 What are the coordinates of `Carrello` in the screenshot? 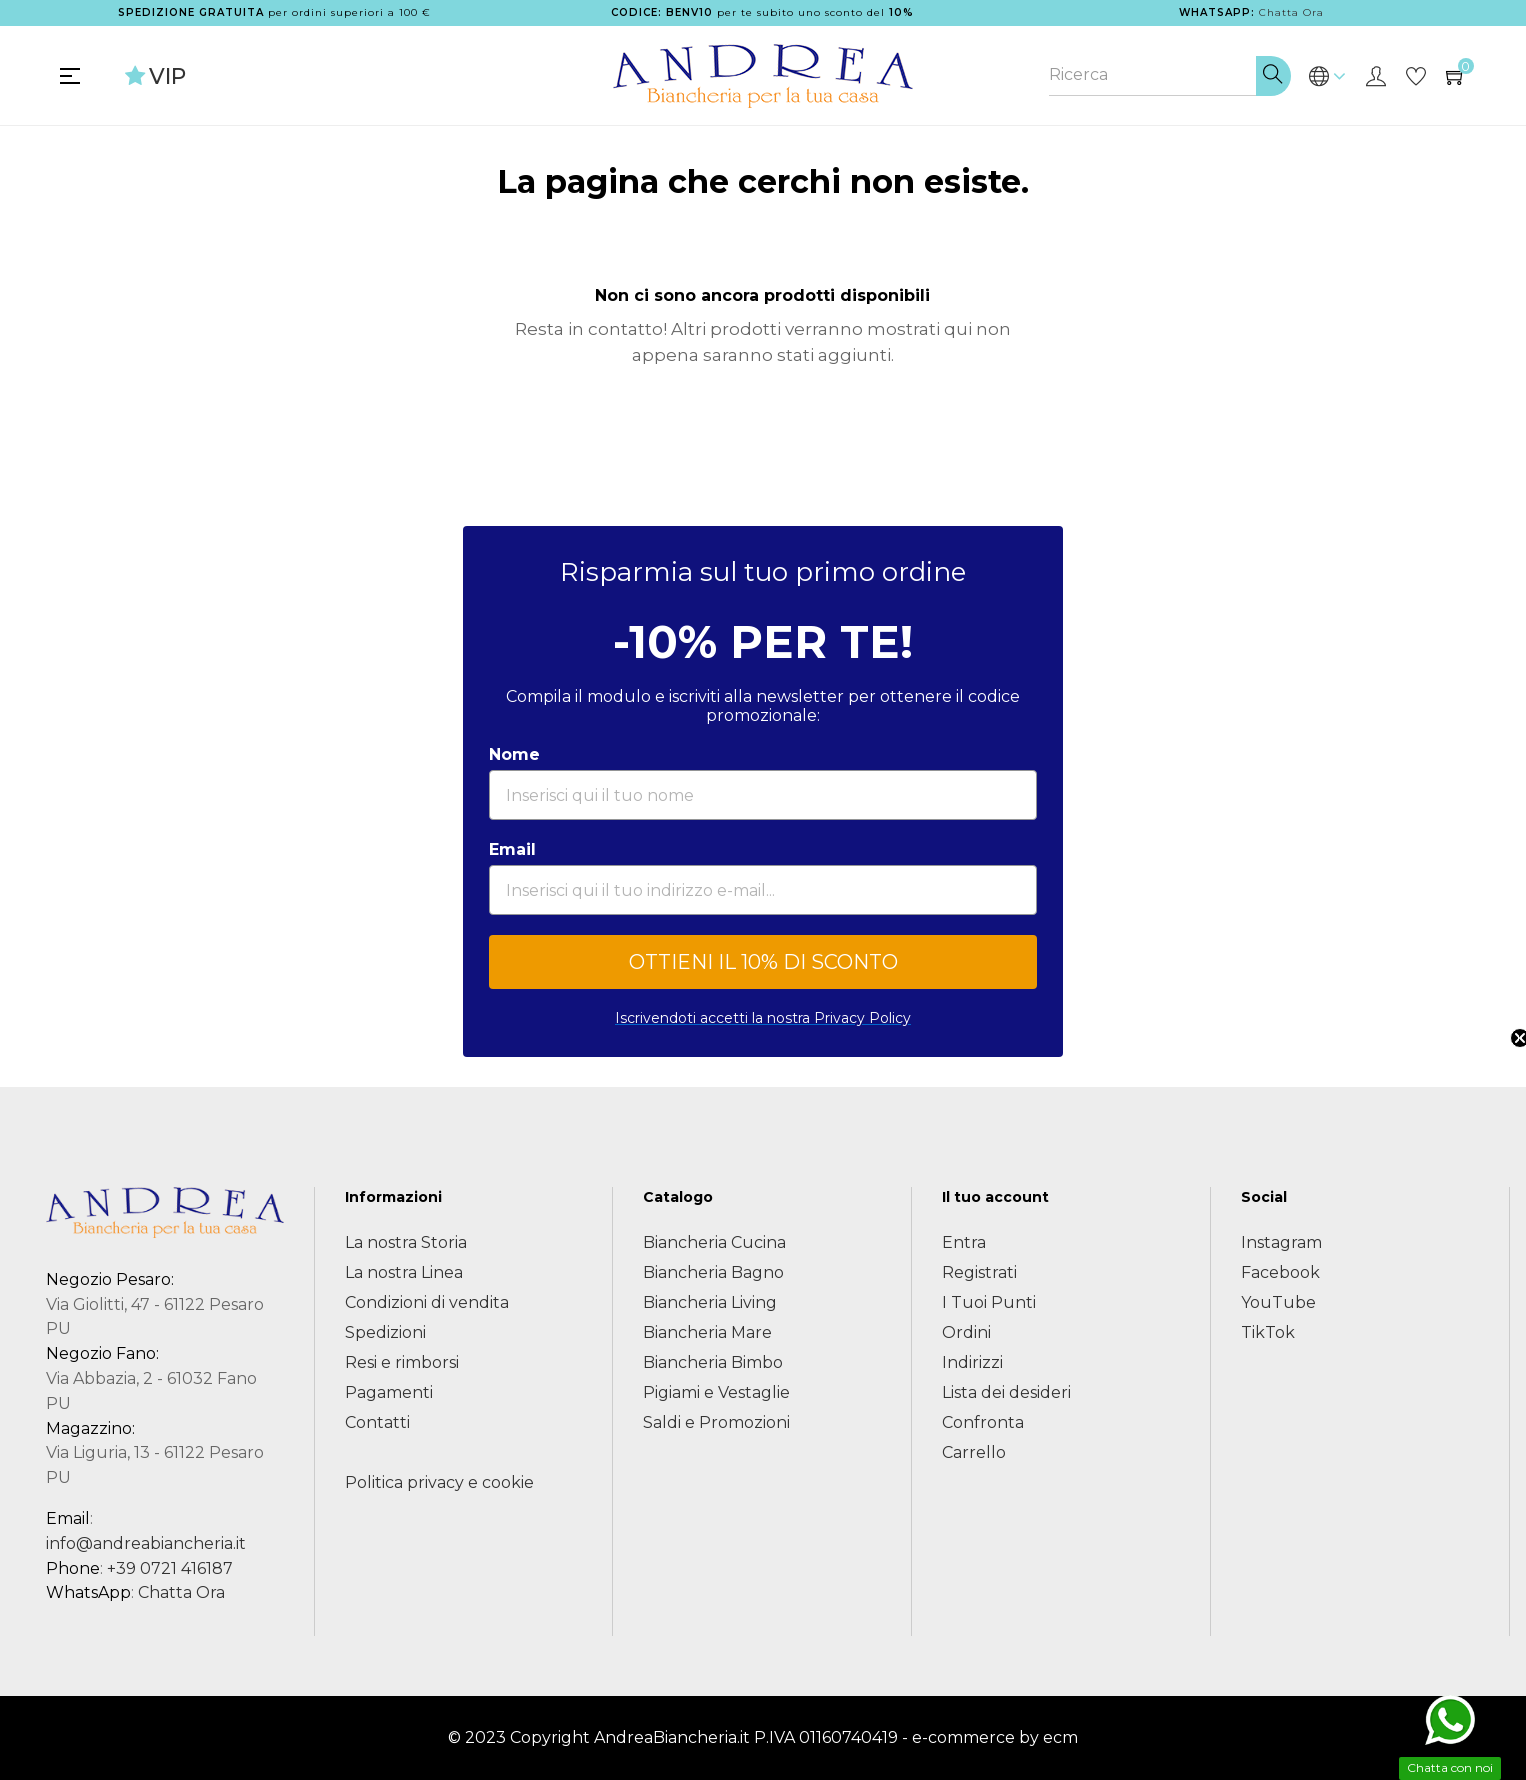 It's located at (974, 1452).